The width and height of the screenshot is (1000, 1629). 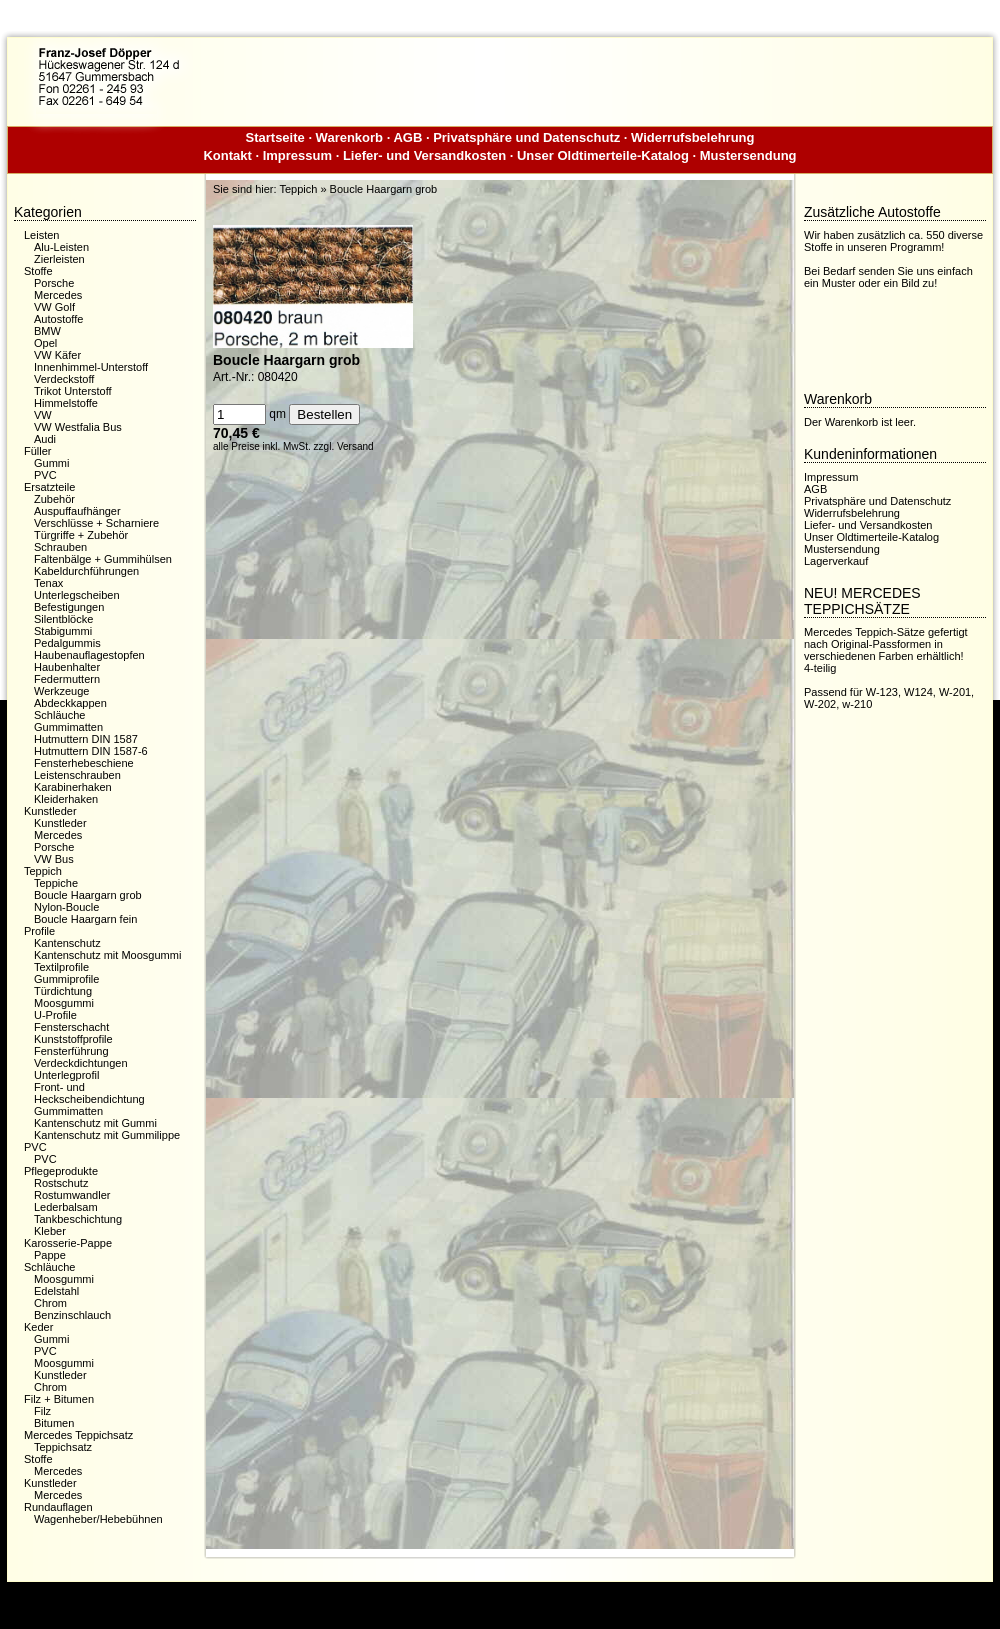 What do you see at coordinates (88, 895) in the screenshot?
I see `Boucle Haargarn grob` at bounding box center [88, 895].